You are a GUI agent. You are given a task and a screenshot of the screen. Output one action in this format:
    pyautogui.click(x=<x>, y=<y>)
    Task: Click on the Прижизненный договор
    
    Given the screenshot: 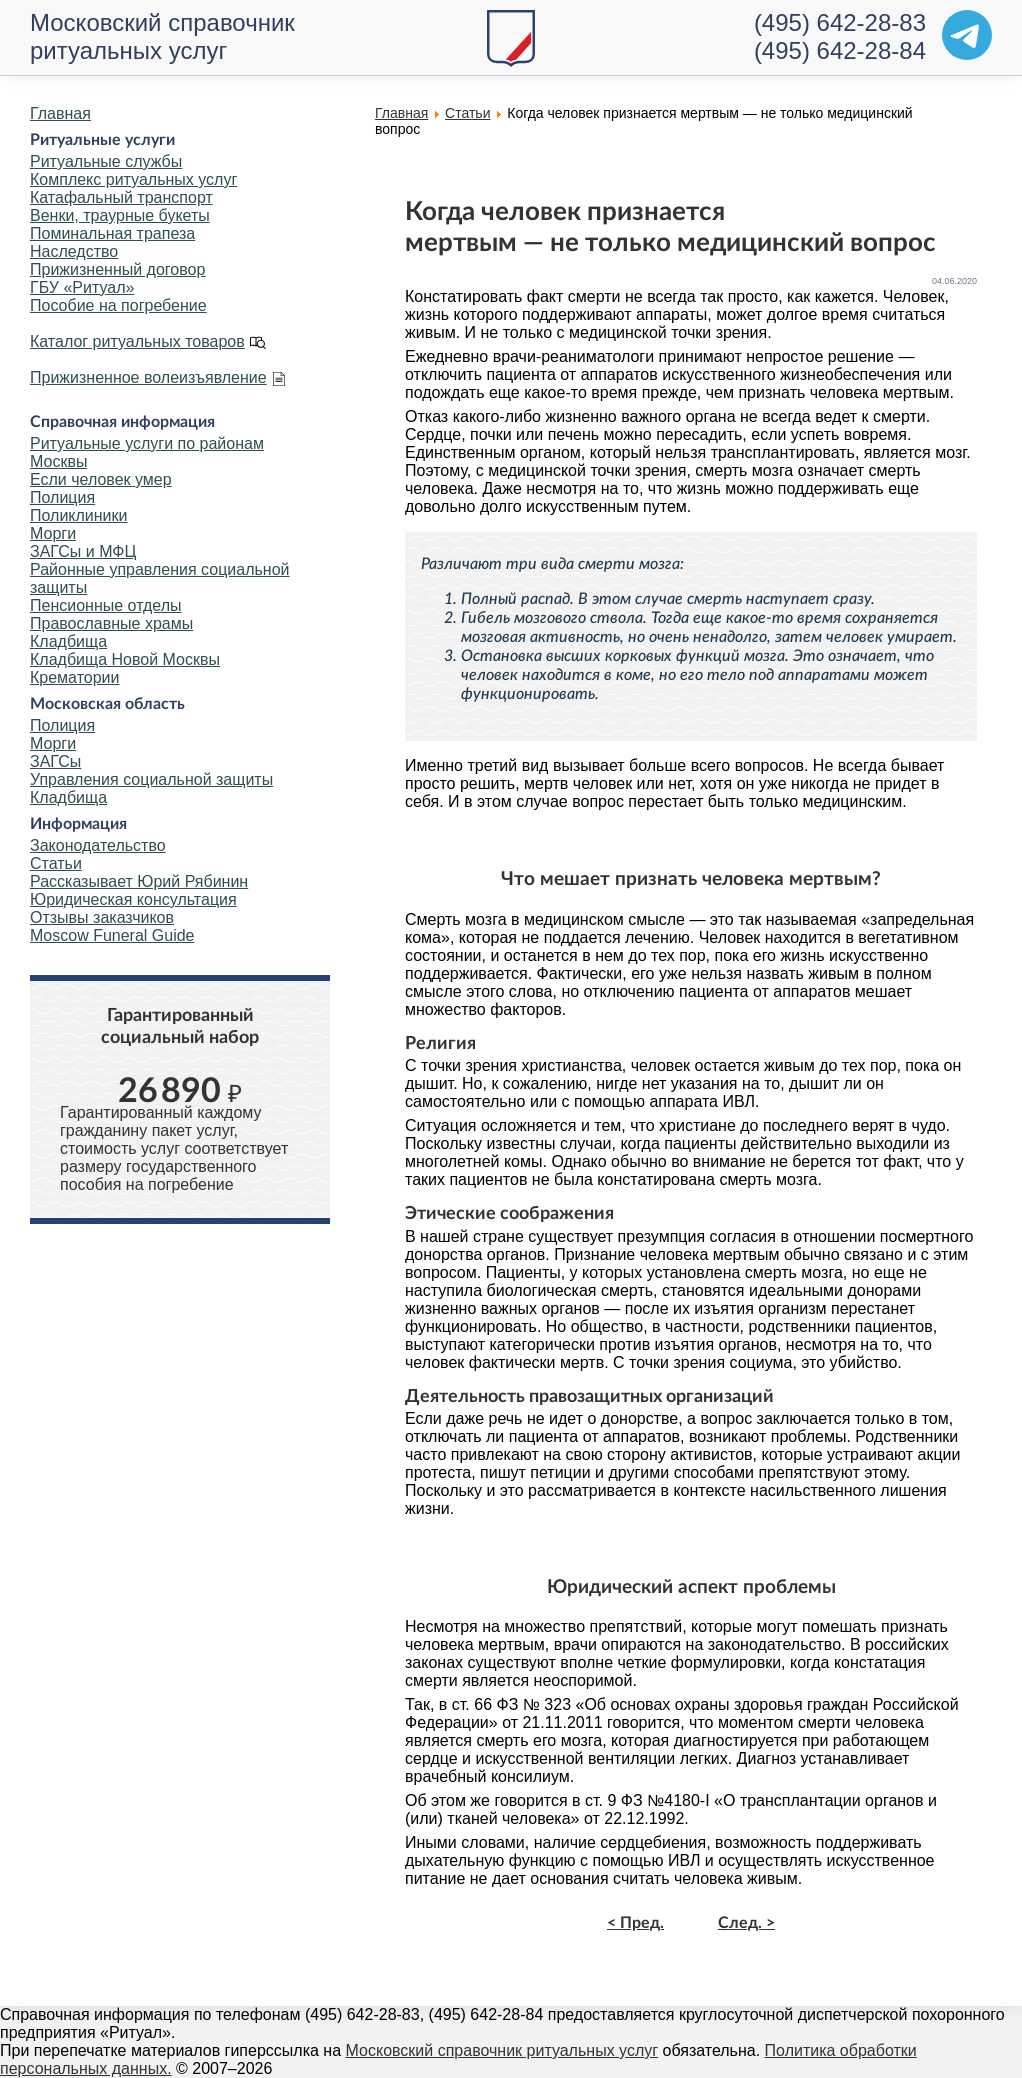 What is the action you would take?
    pyautogui.click(x=117, y=269)
    